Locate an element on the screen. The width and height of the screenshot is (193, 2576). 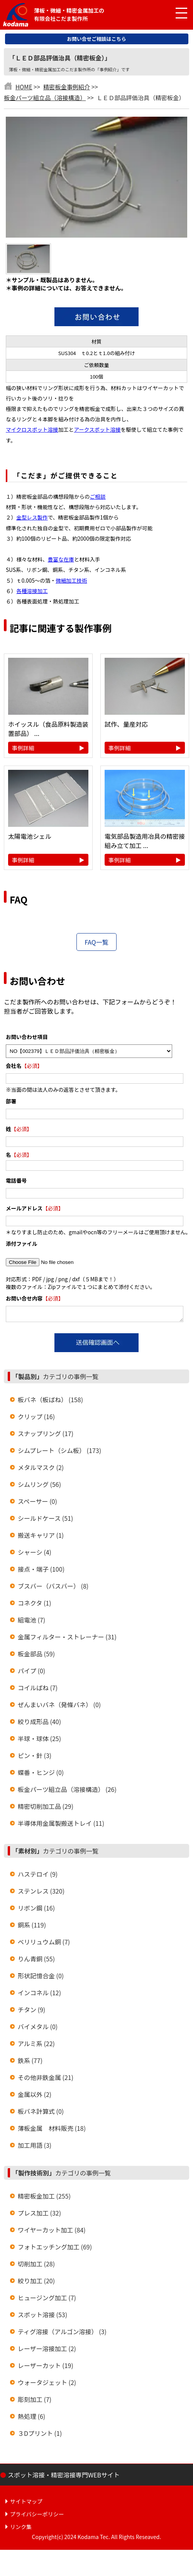
形状記憶合金 (0) is located at coordinates (41, 1978).